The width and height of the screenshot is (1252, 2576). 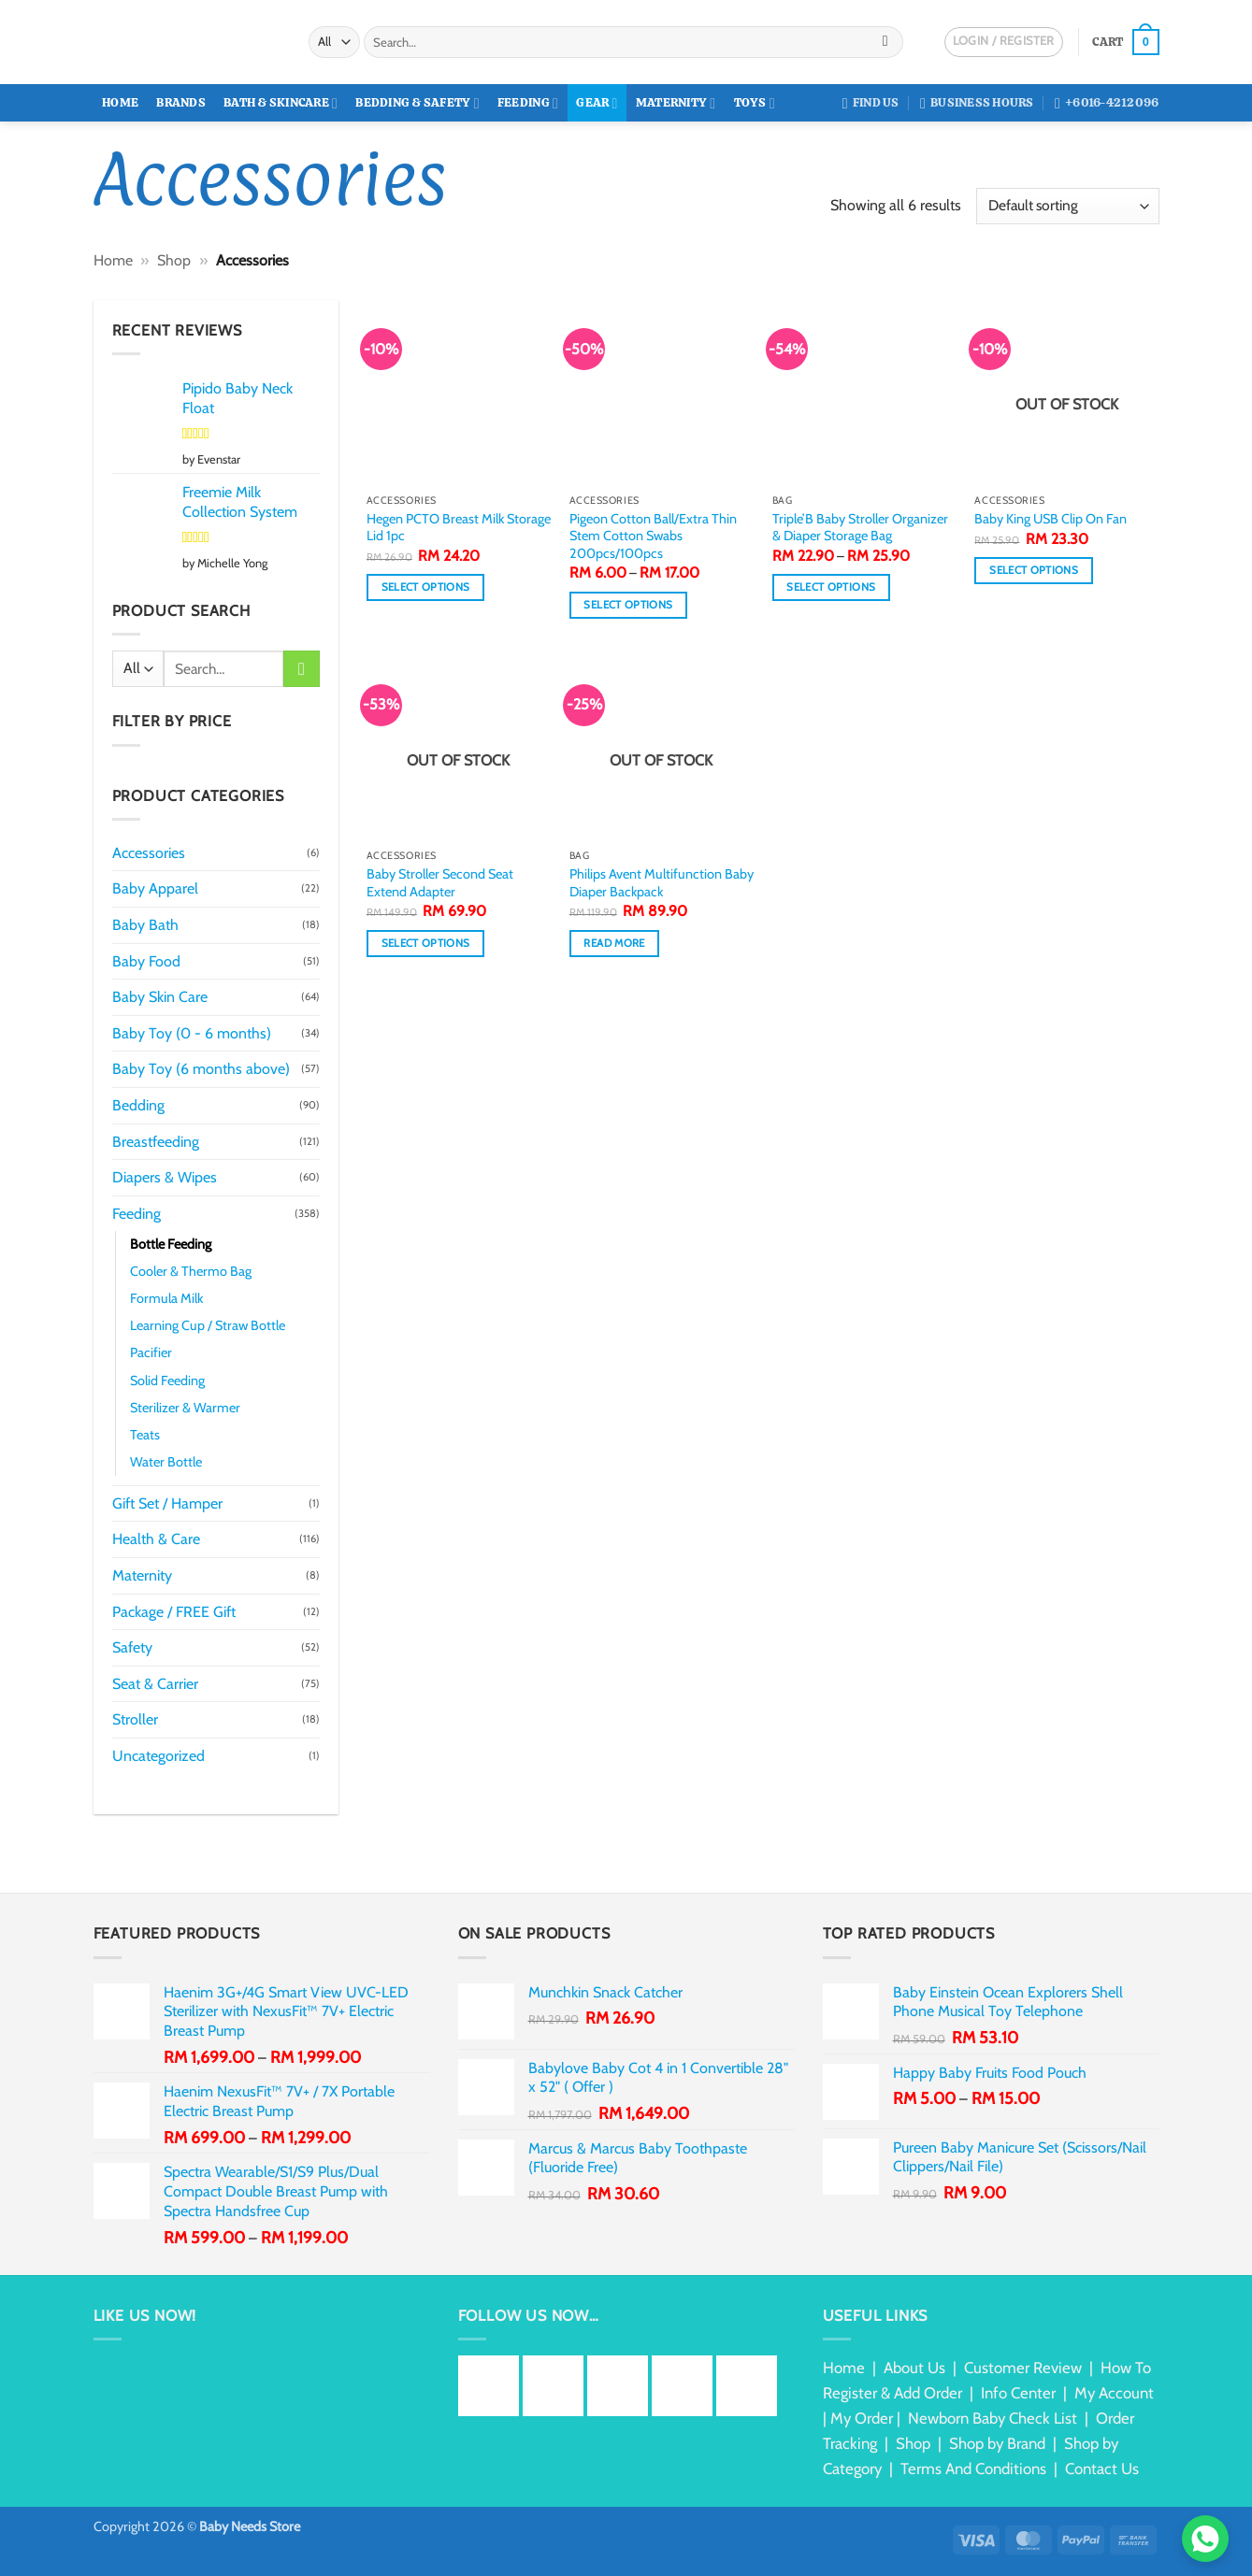 What do you see at coordinates (155, 1142) in the screenshot?
I see `Breastfeeding` at bounding box center [155, 1142].